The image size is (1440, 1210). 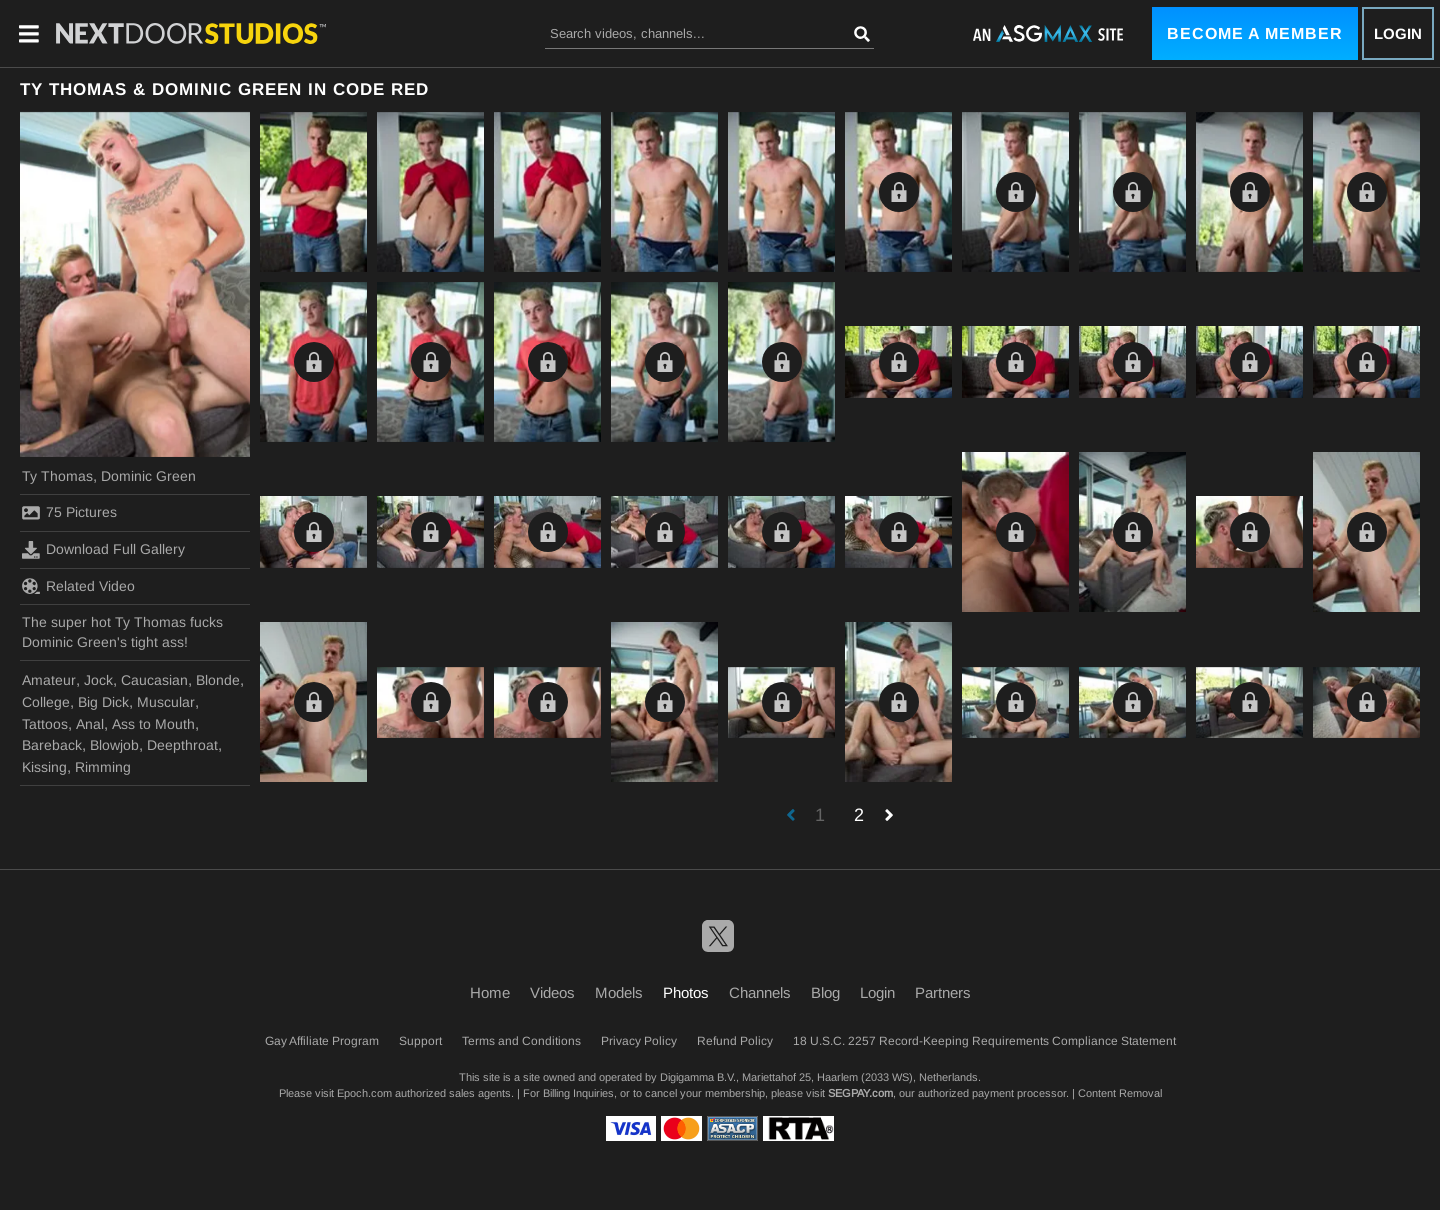 I want to click on Become a Member, so click(x=1255, y=33).